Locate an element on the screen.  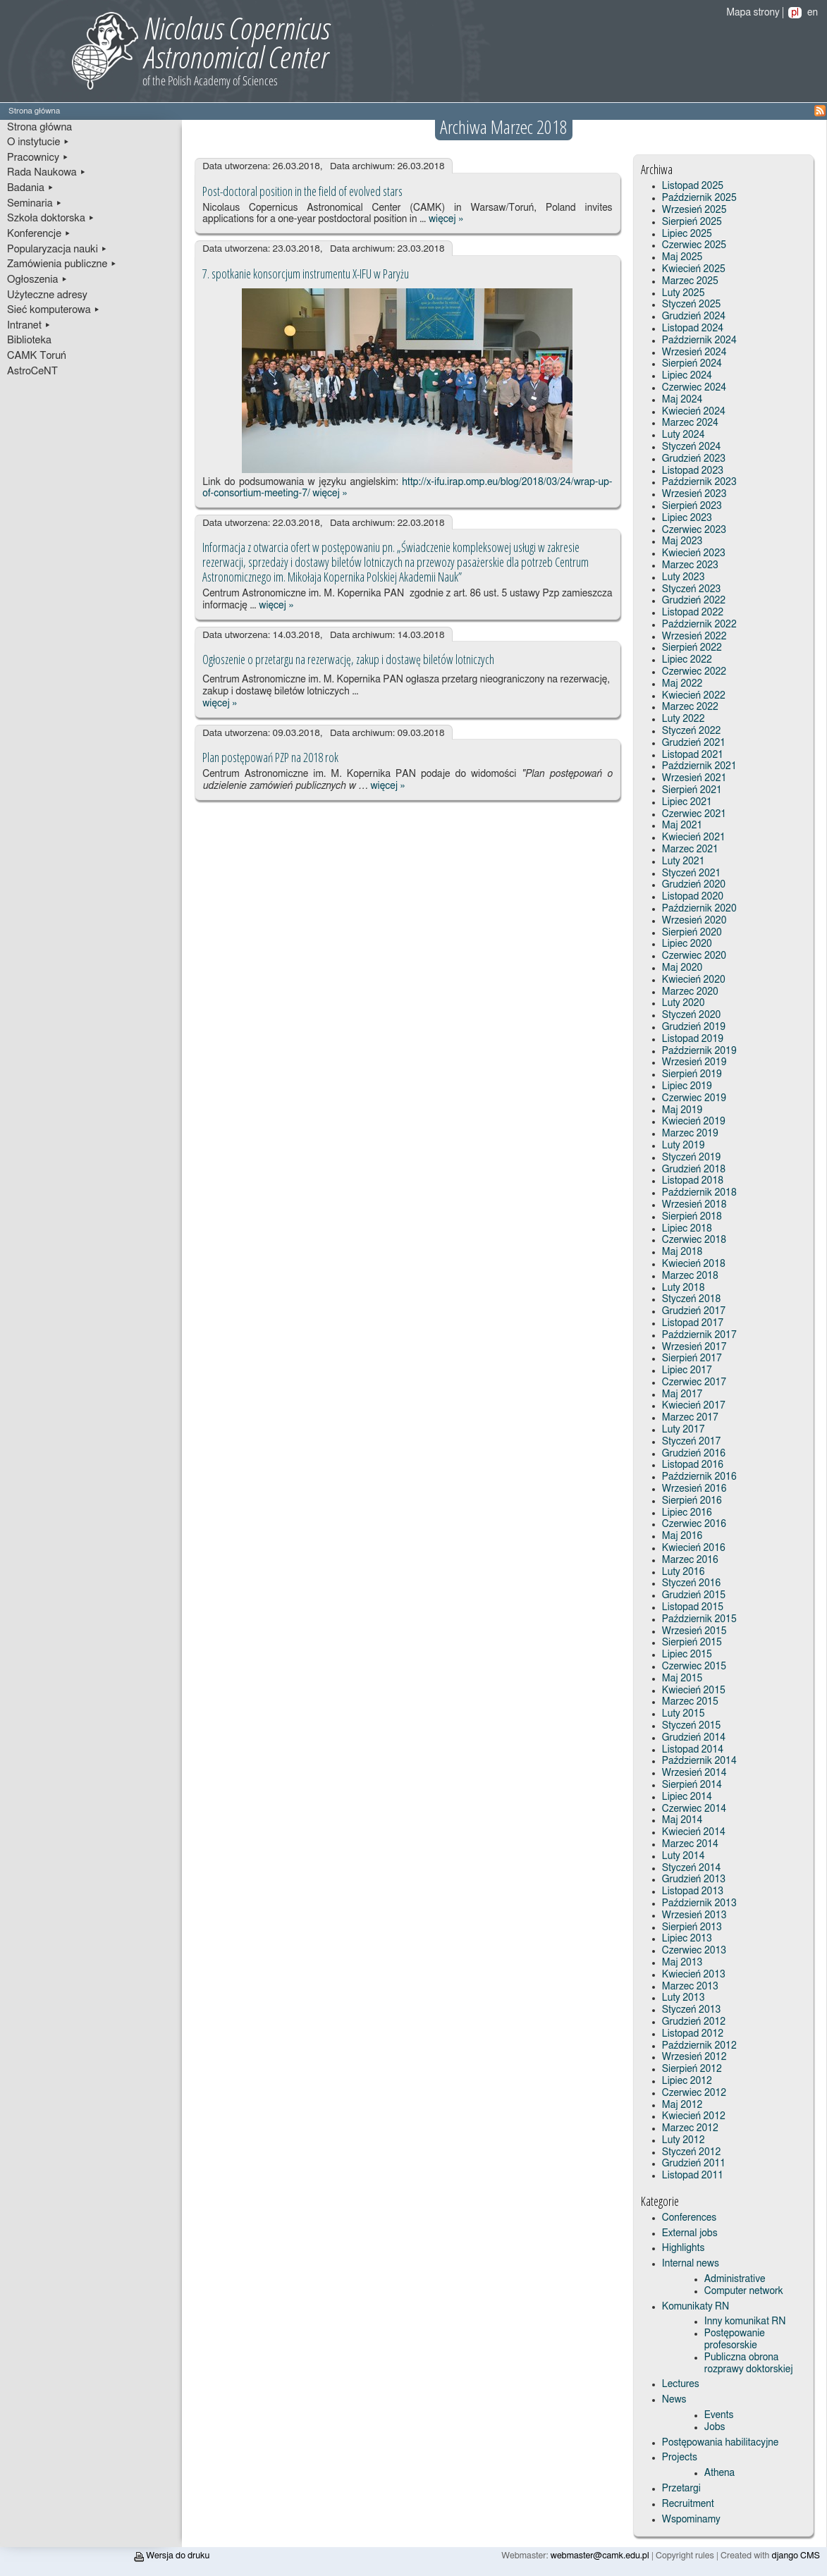
Luty 2018 is located at coordinates (683, 1288).